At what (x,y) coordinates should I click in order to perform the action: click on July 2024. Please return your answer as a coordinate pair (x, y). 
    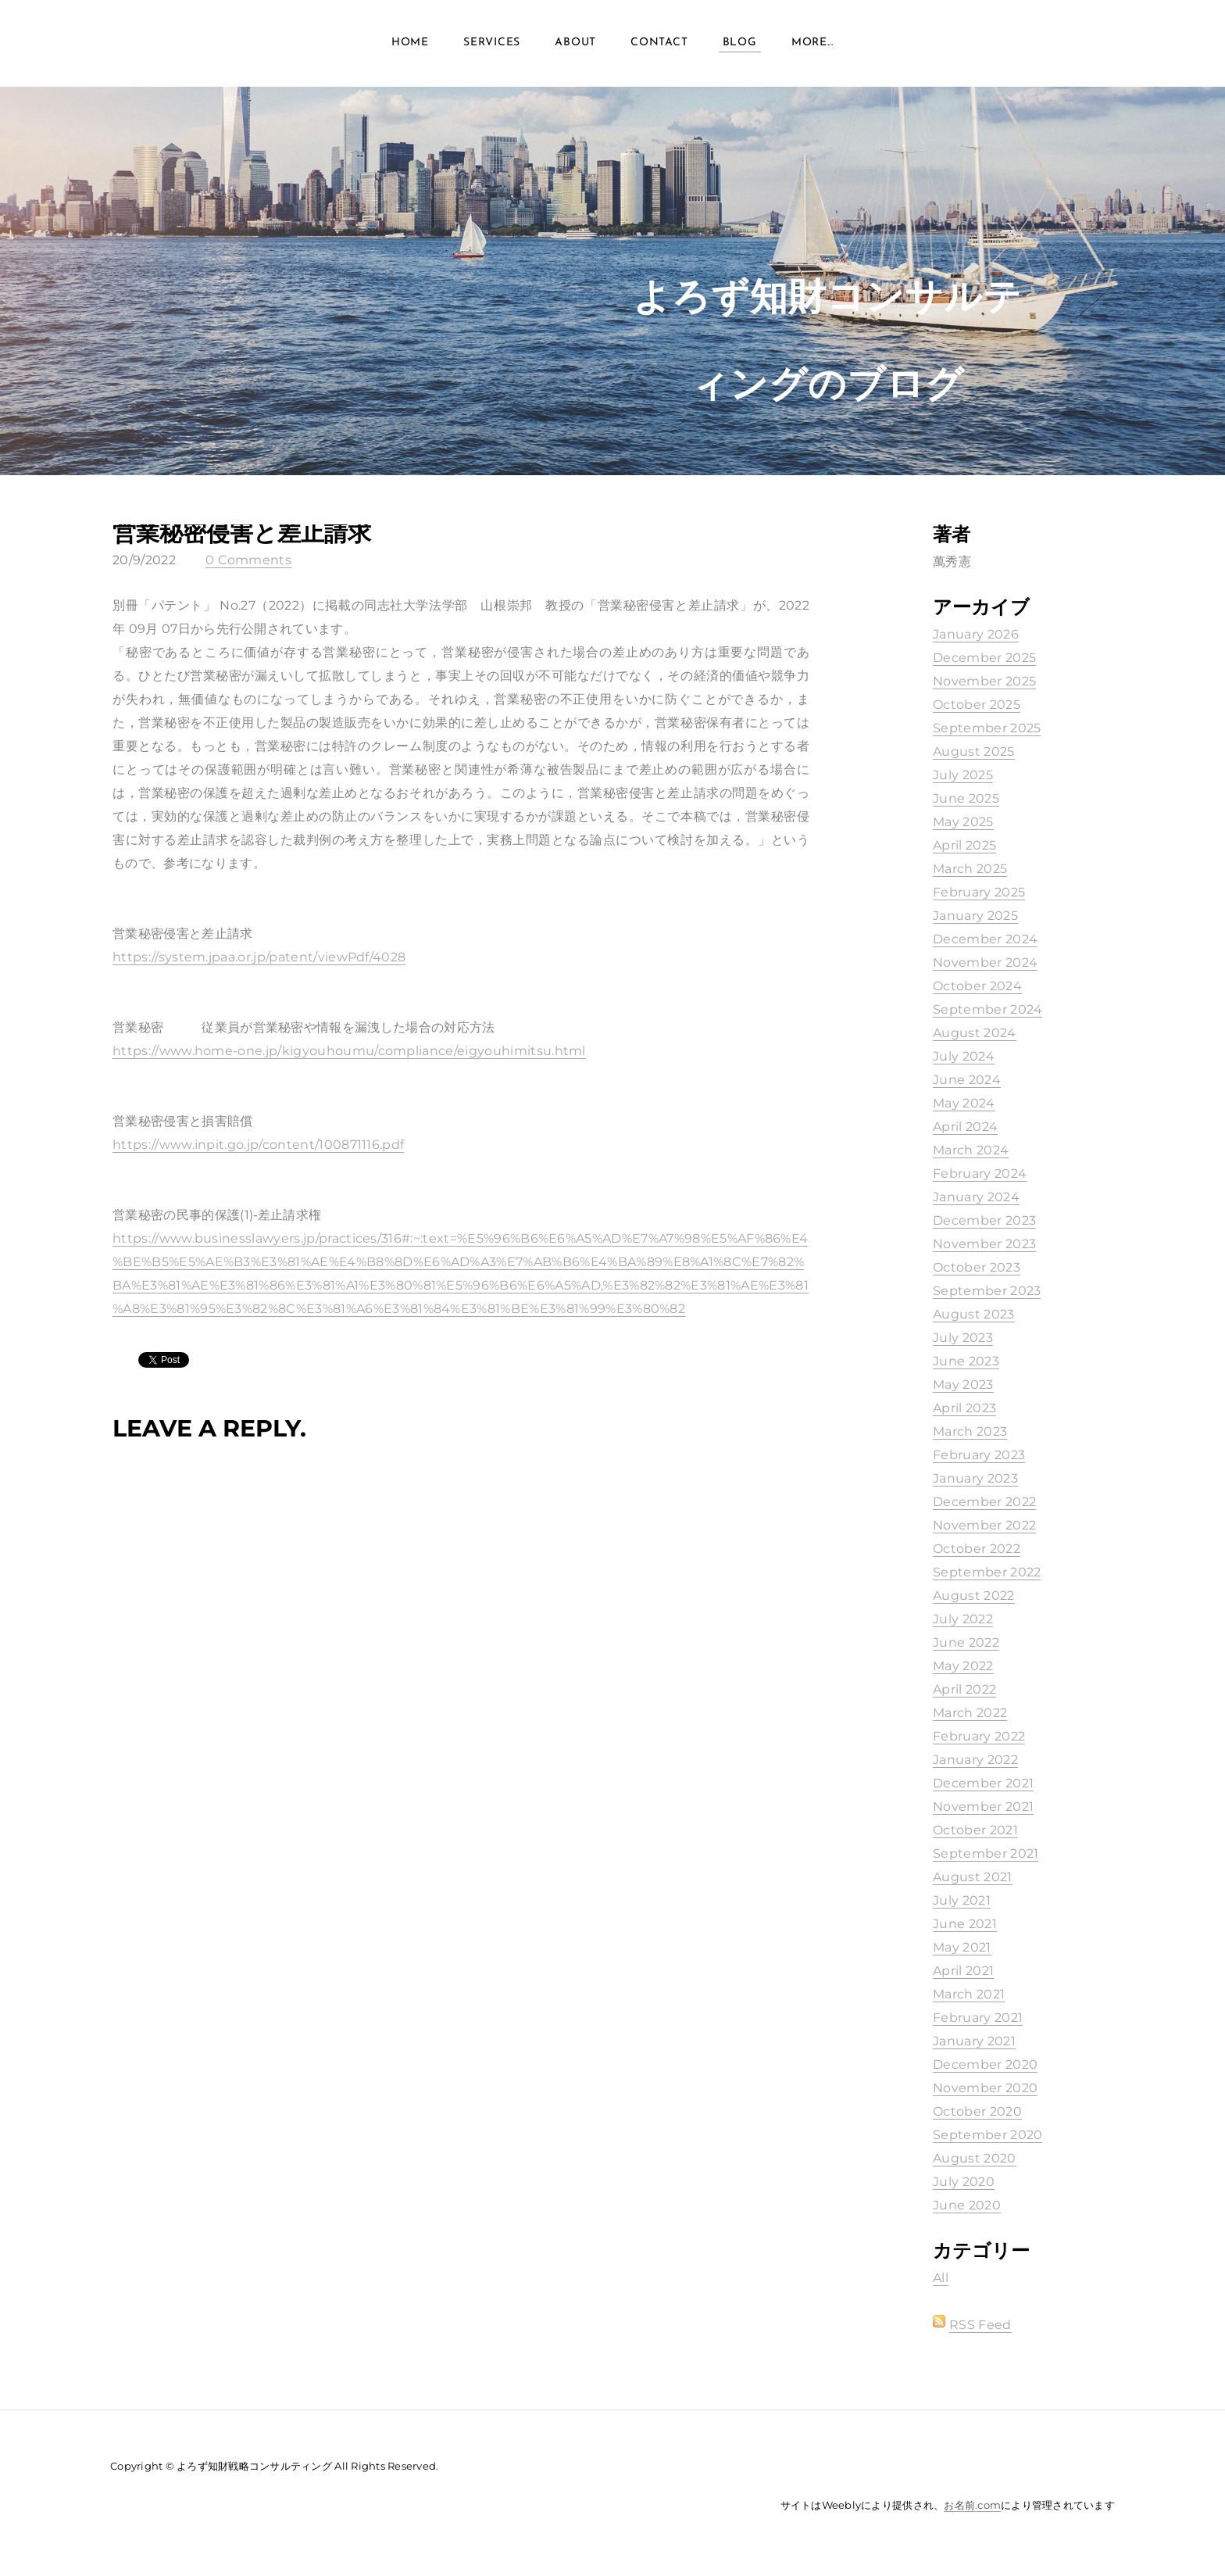
    Looking at the image, I should click on (964, 1056).